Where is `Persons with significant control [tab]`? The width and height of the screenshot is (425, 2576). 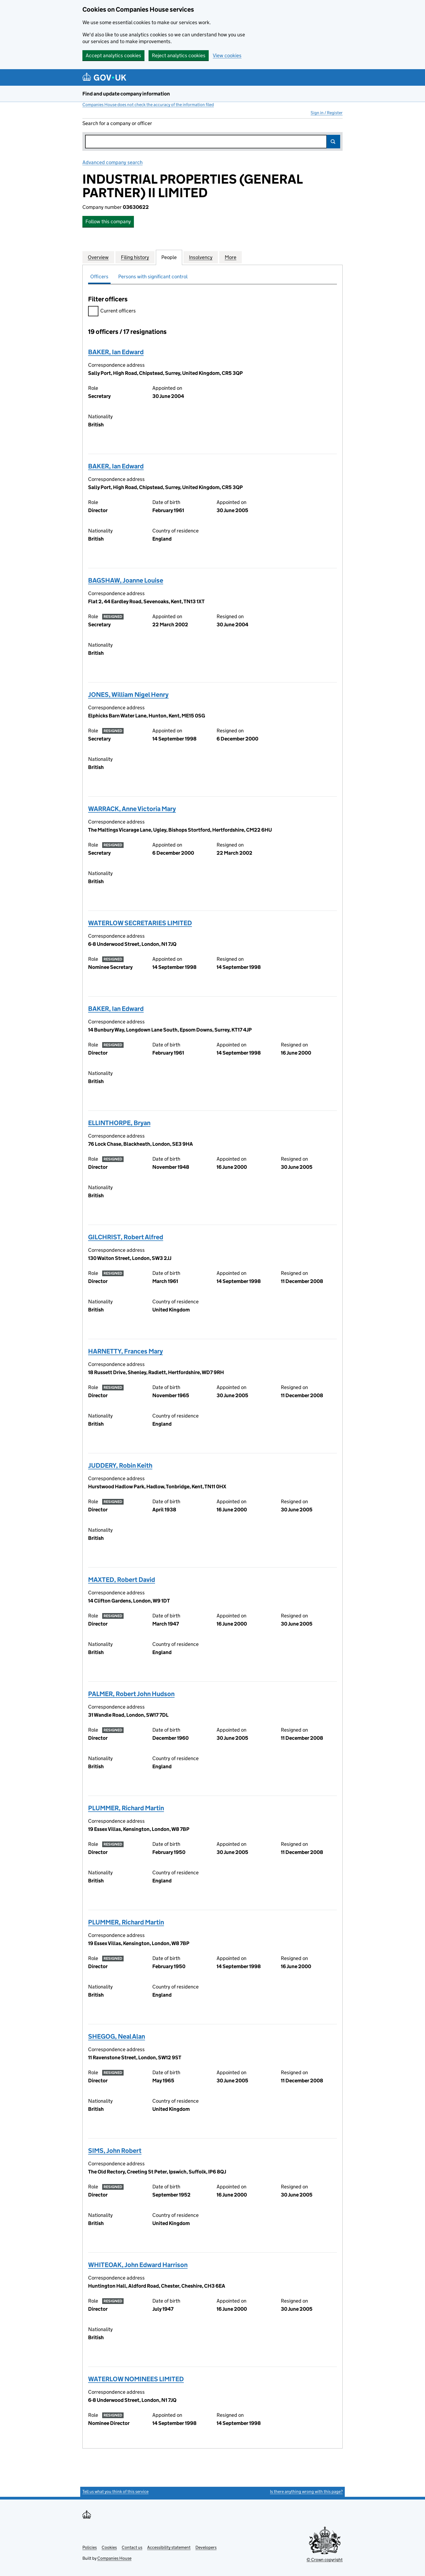 Persons with significant control [tab] is located at coordinates (153, 276).